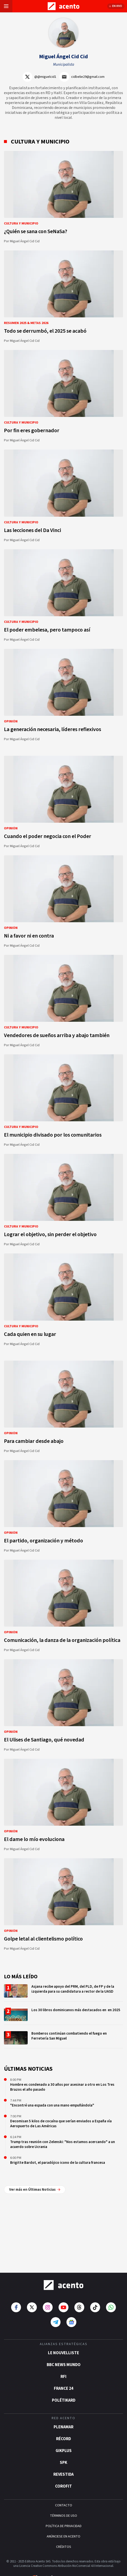  What do you see at coordinates (62, 2087) in the screenshot?
I see `Hombre es condenado a 30 años por asesinar a otro en Los Tres Brazos el año pasado` at bounding box center [62, 2087].